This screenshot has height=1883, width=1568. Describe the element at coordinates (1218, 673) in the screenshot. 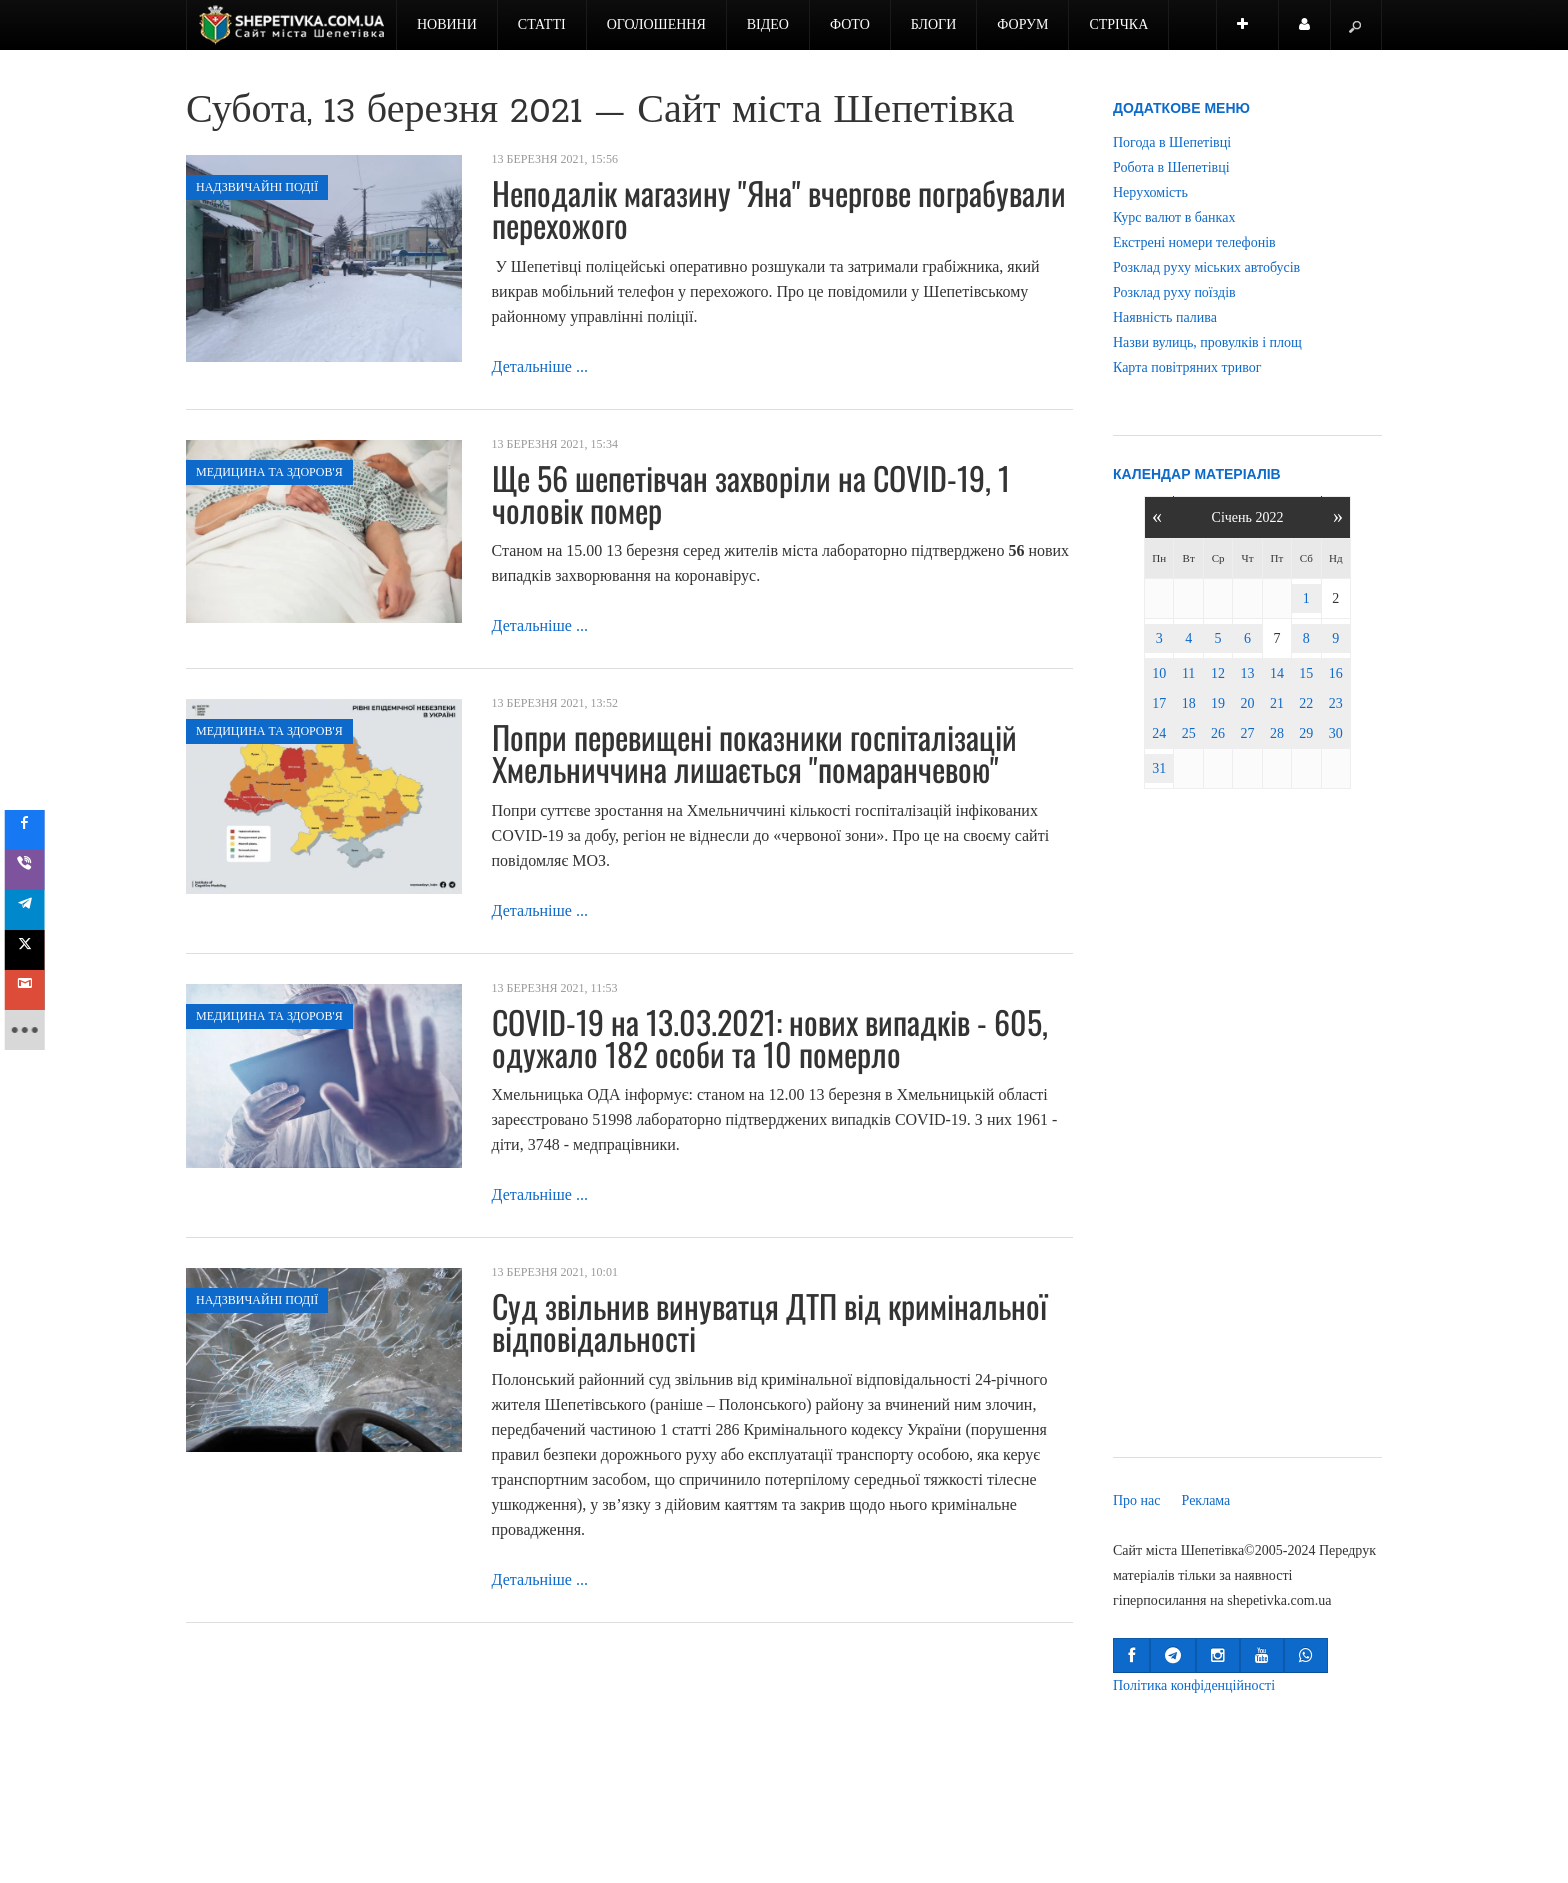

I see `12` at that location.